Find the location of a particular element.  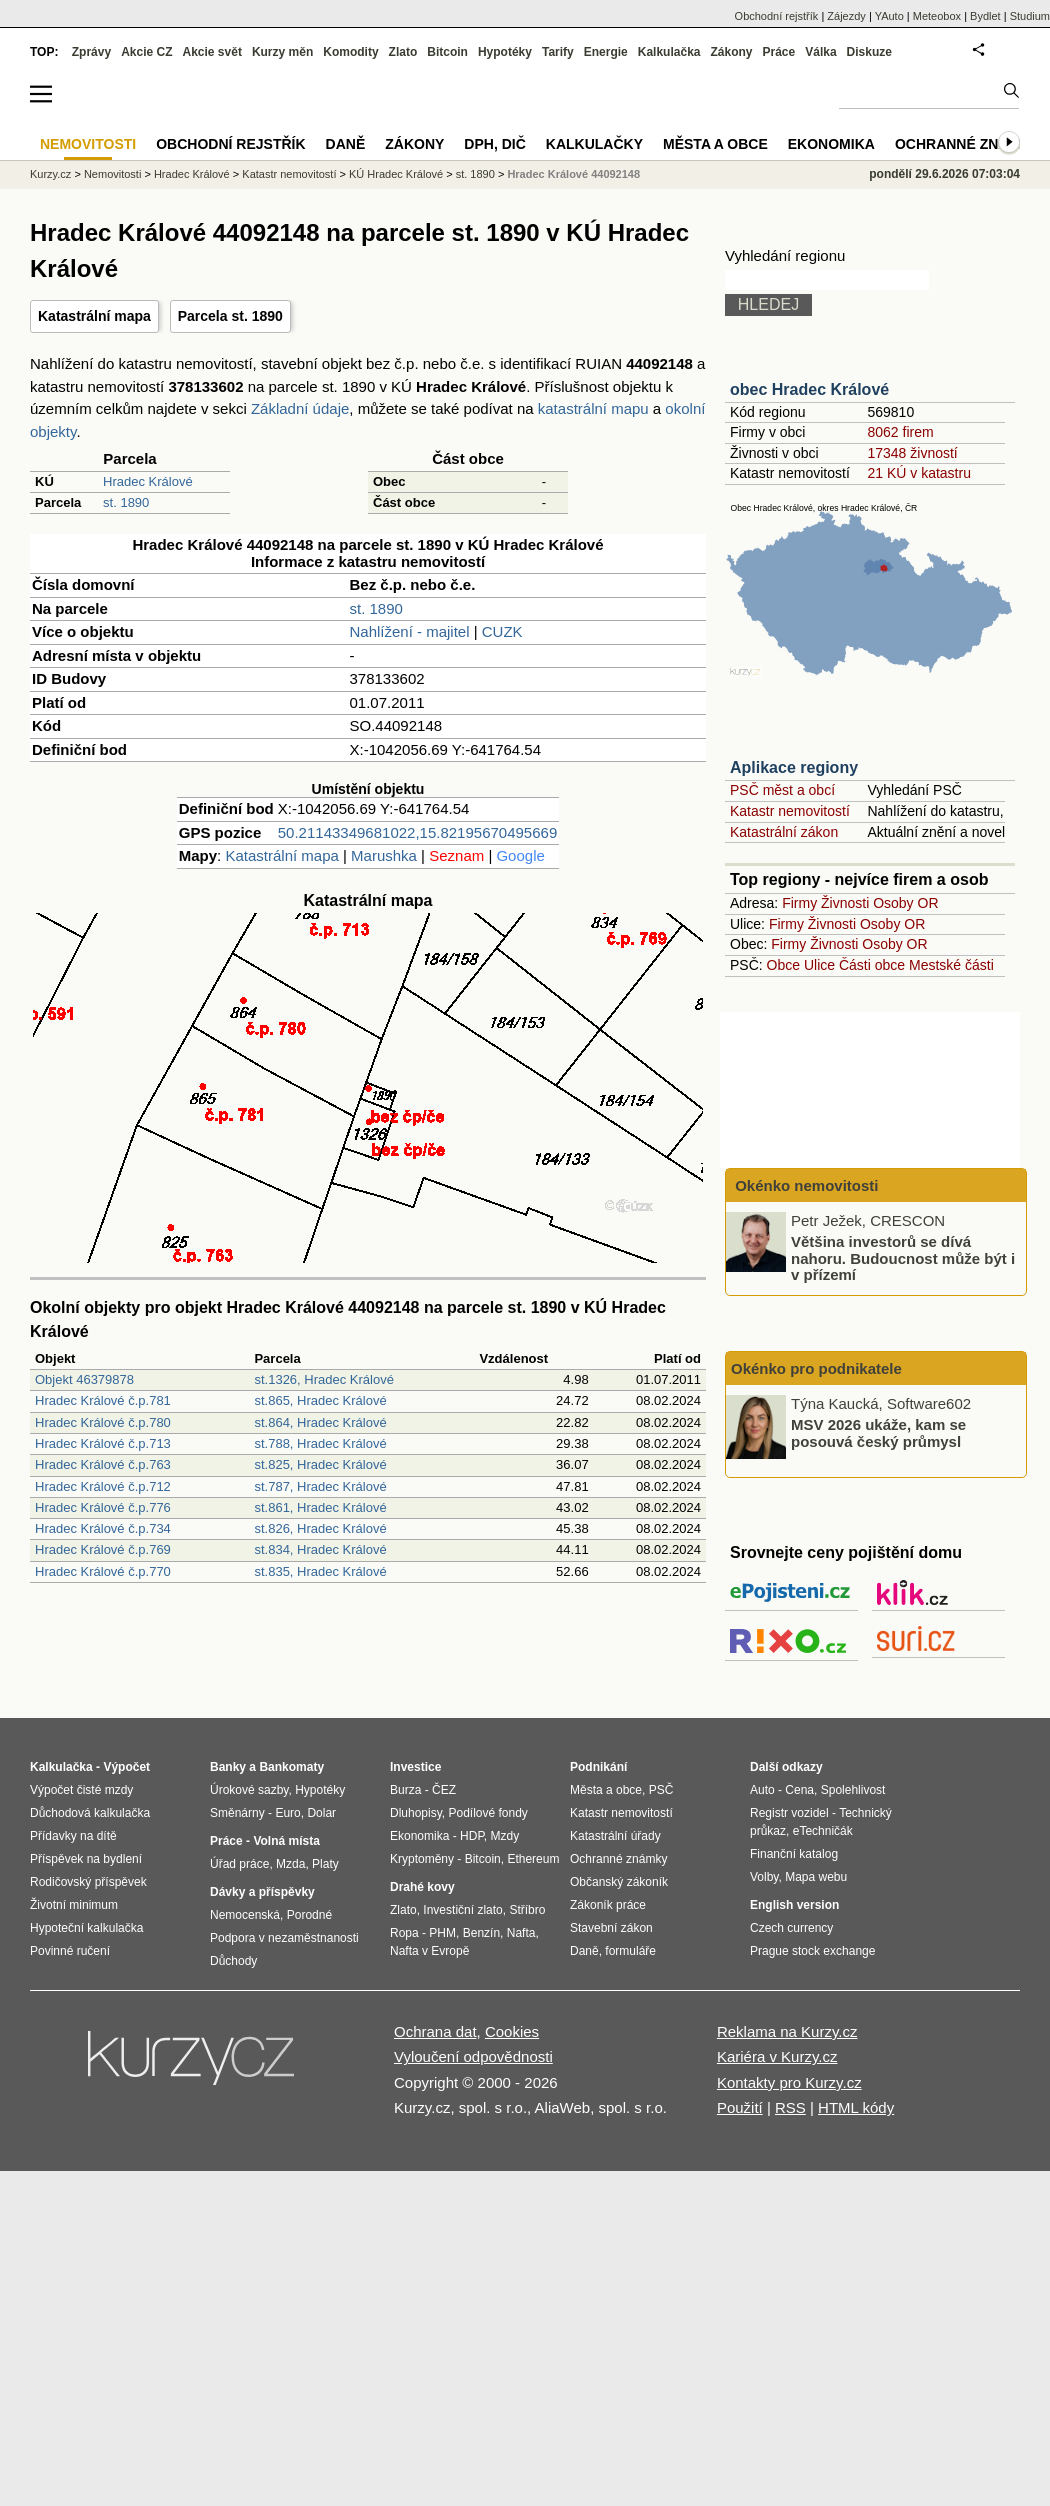

Reklama na Kurzy.cz is located at coordinates (787, 2031).